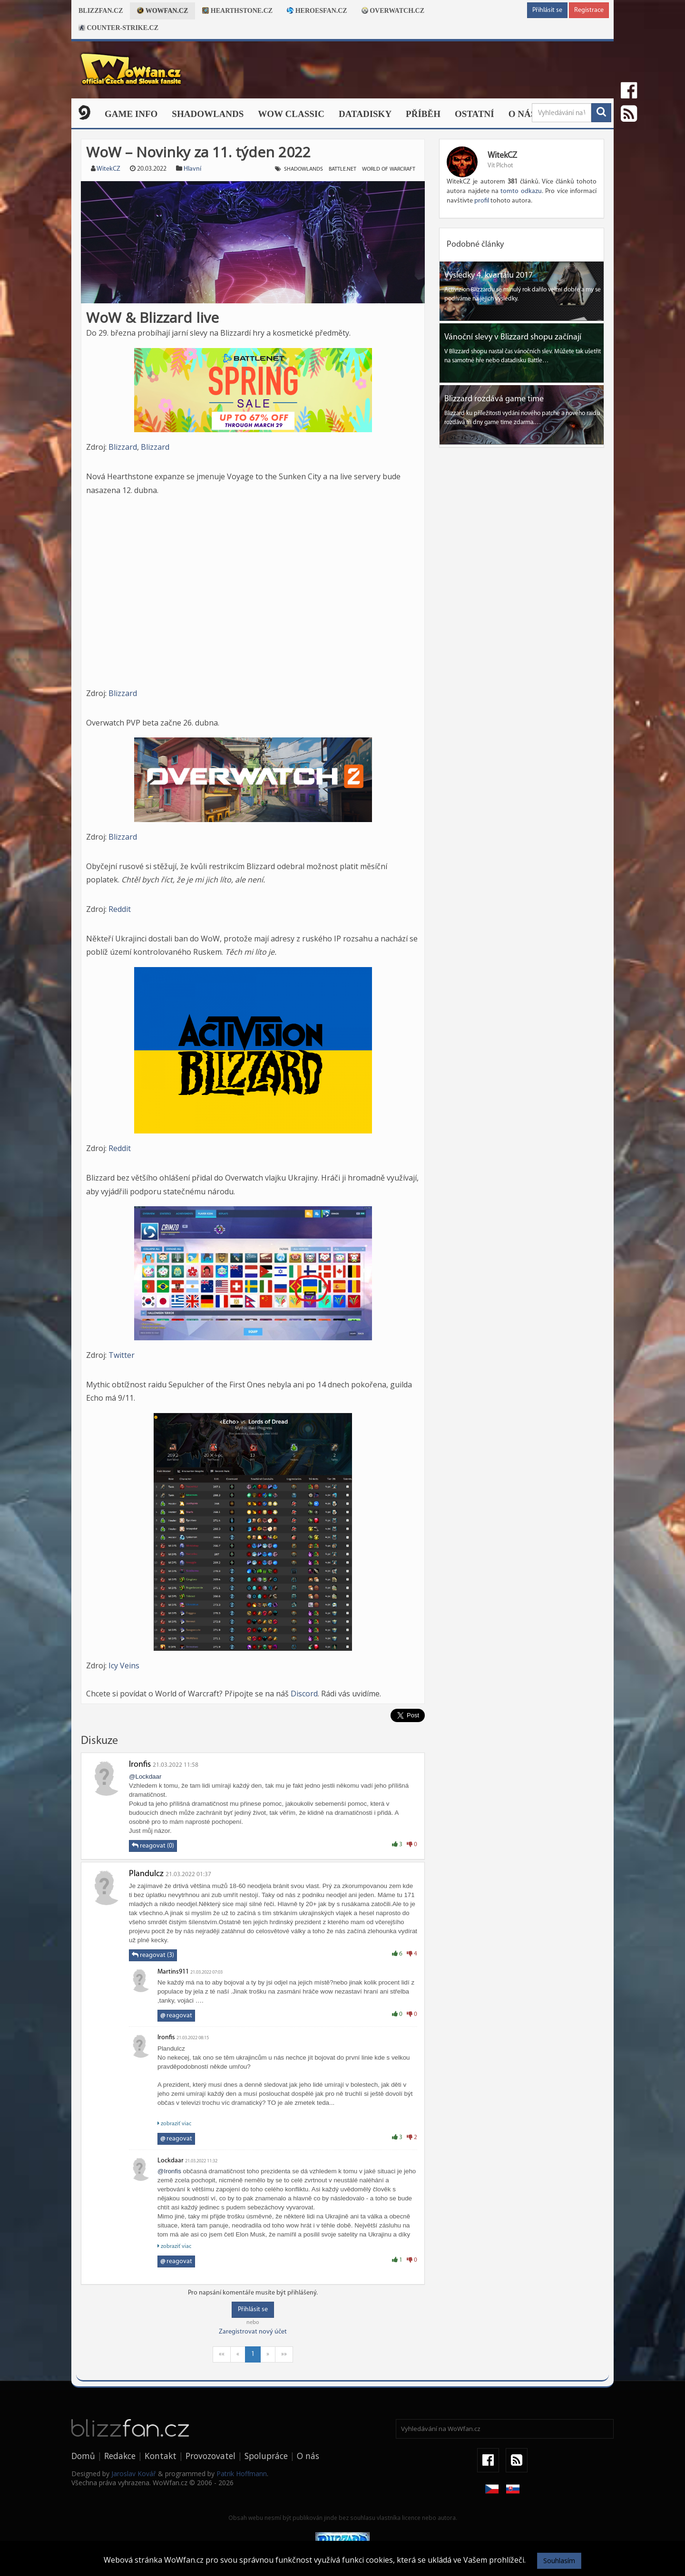 The image size is (685, 2576). I want to click on Jaroslav Kovář, so click(133, 2473).